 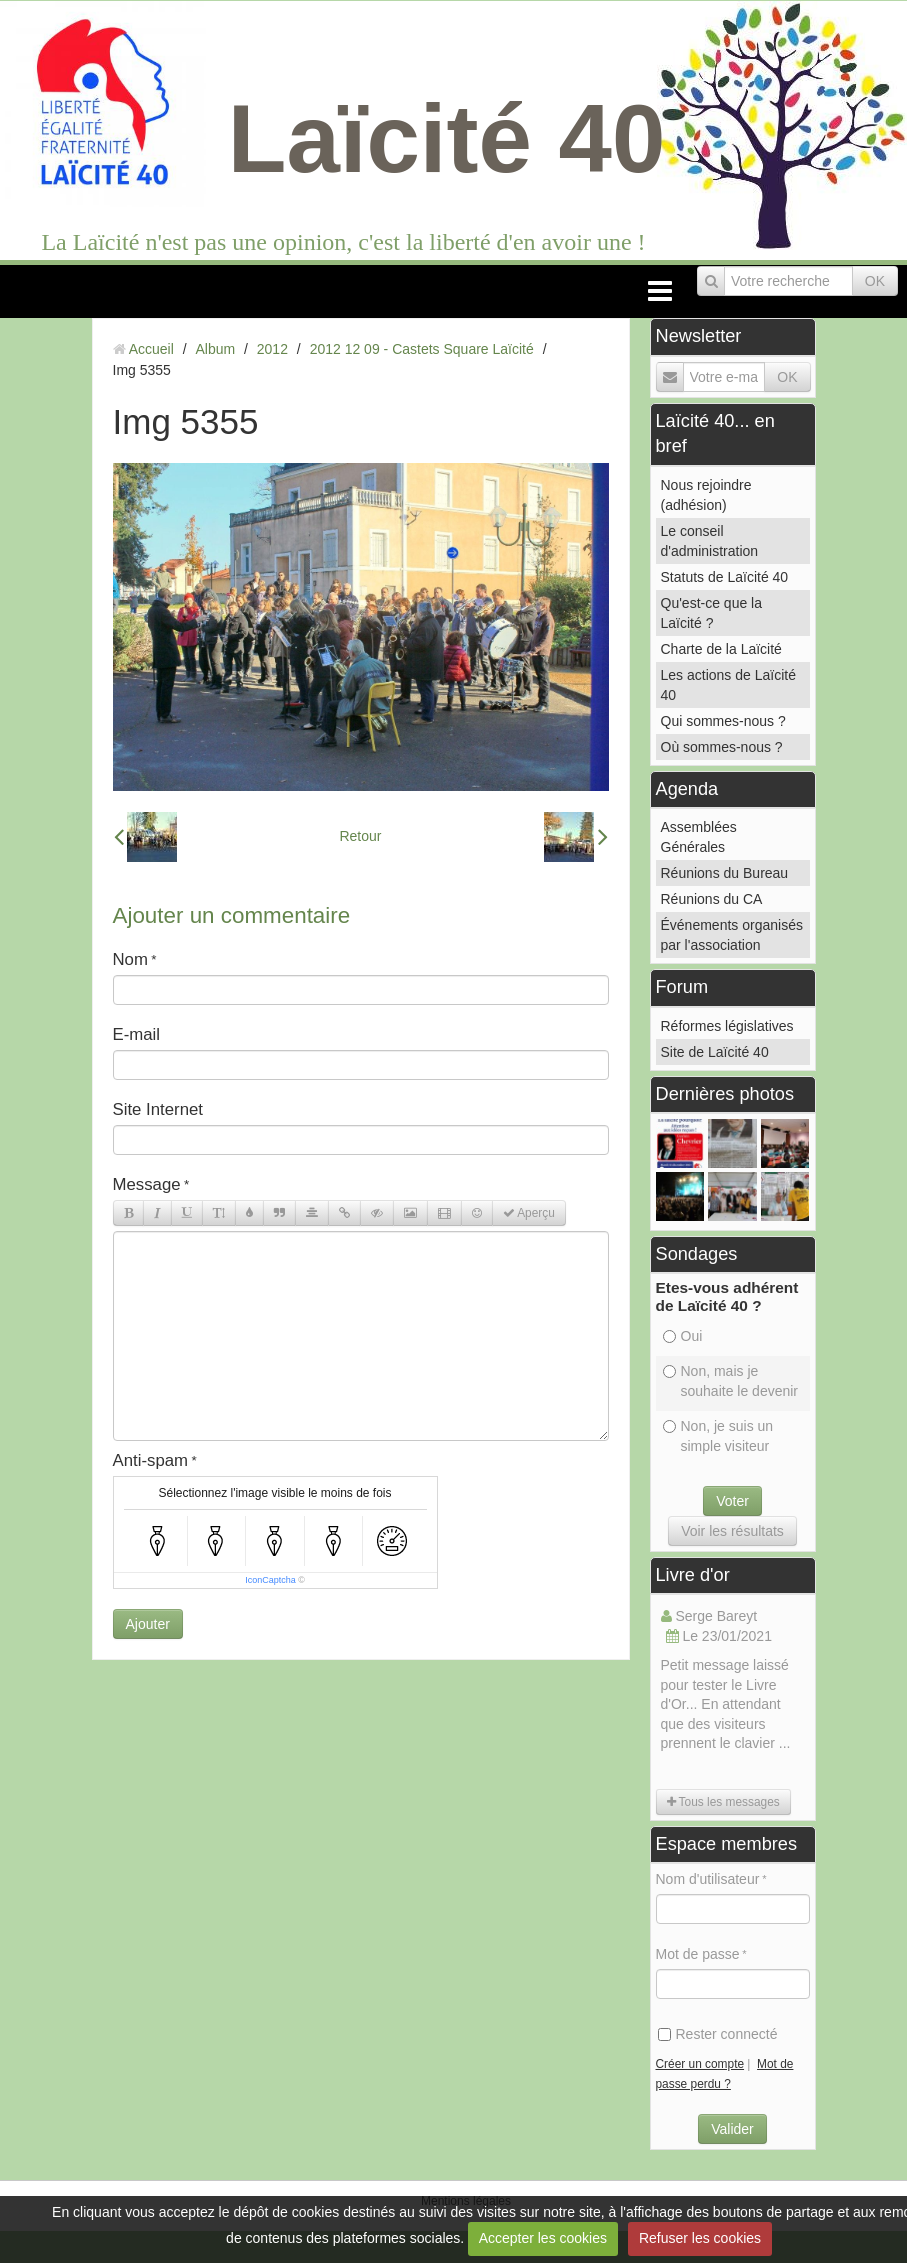 What do you see at coordinates (723, 1802) in the screenshot?
I see `Tous les messages` at bounding box center [723, 1802].